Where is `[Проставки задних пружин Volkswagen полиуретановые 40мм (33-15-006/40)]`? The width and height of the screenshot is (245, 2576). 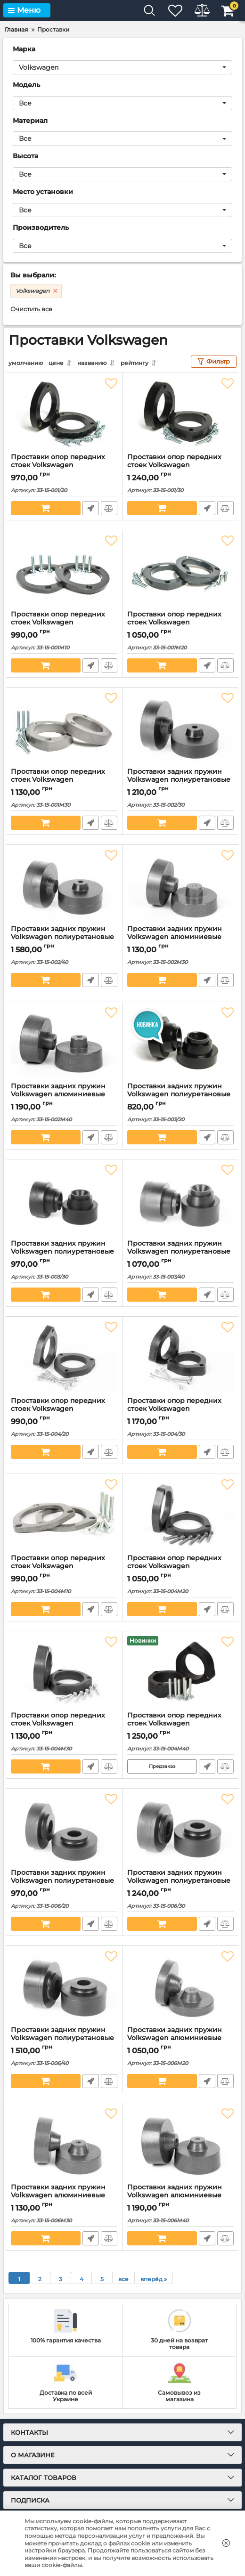 [Проставки задних пружин Volkswagen полиуретановые 40мм (33-15-006/40)] is located at coordinates (64, 1985).